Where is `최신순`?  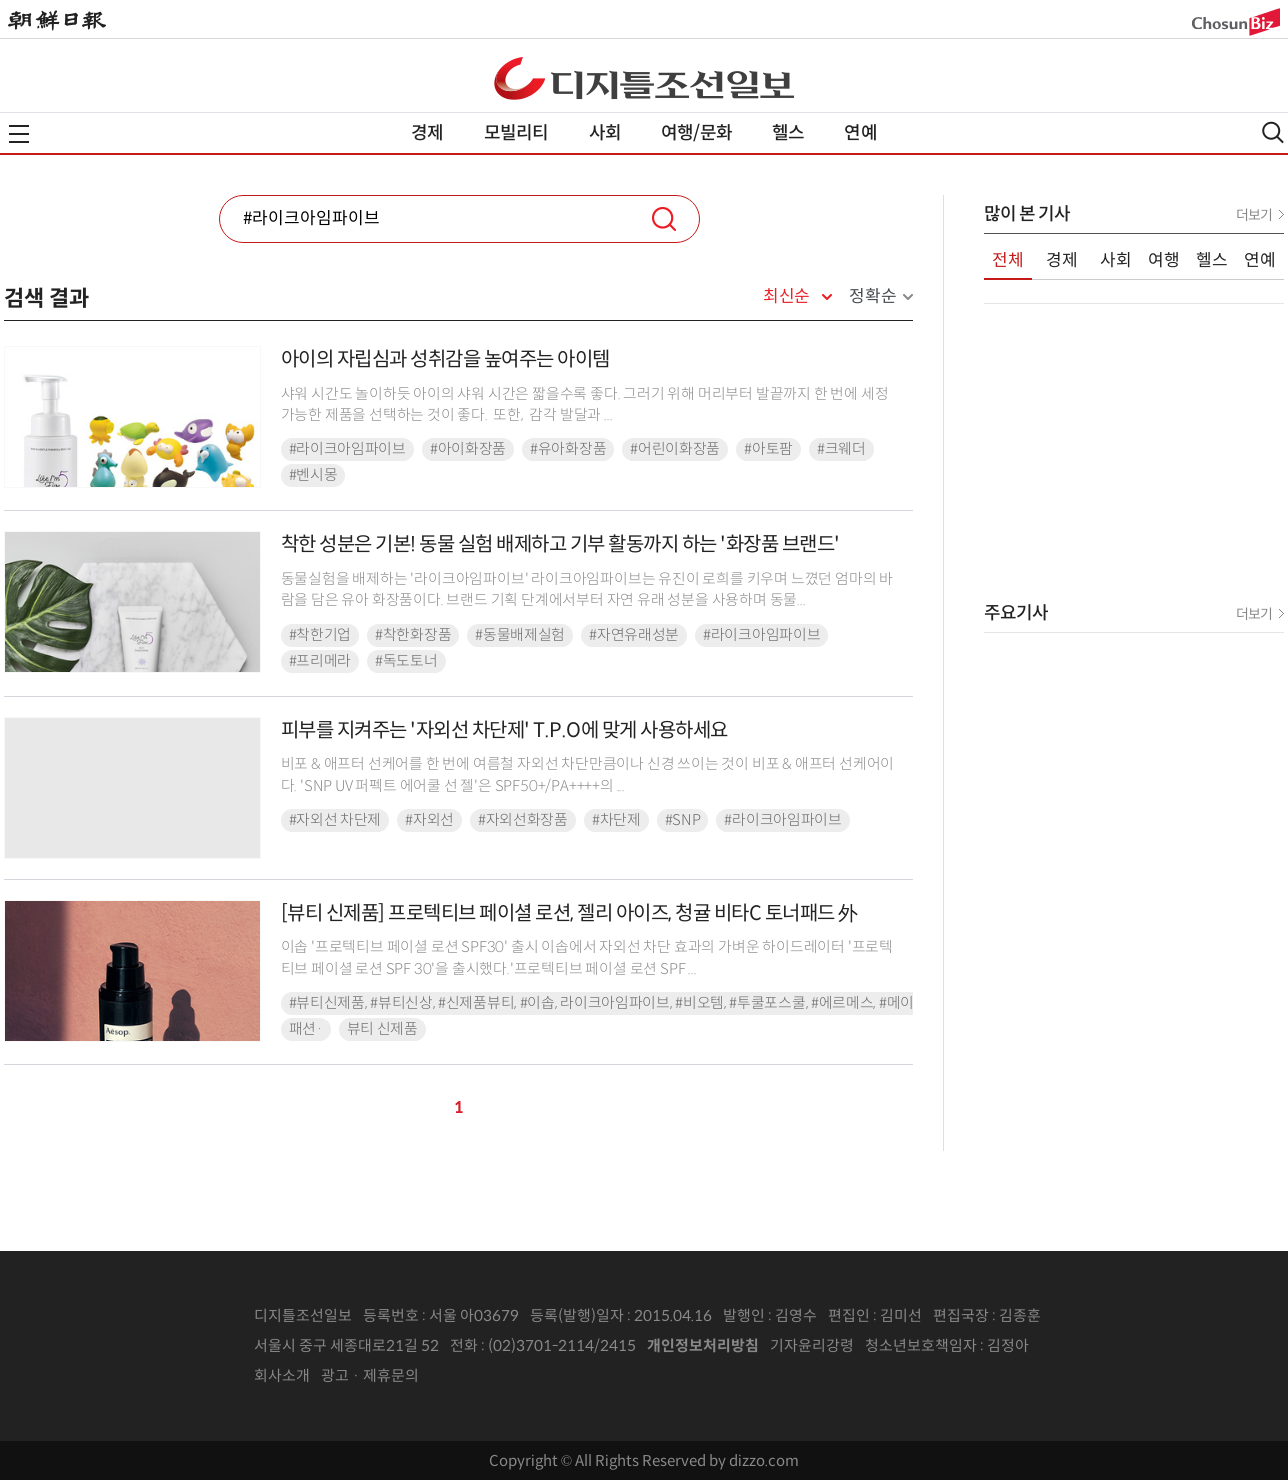
최신순 is located at coordinates (786, 297).